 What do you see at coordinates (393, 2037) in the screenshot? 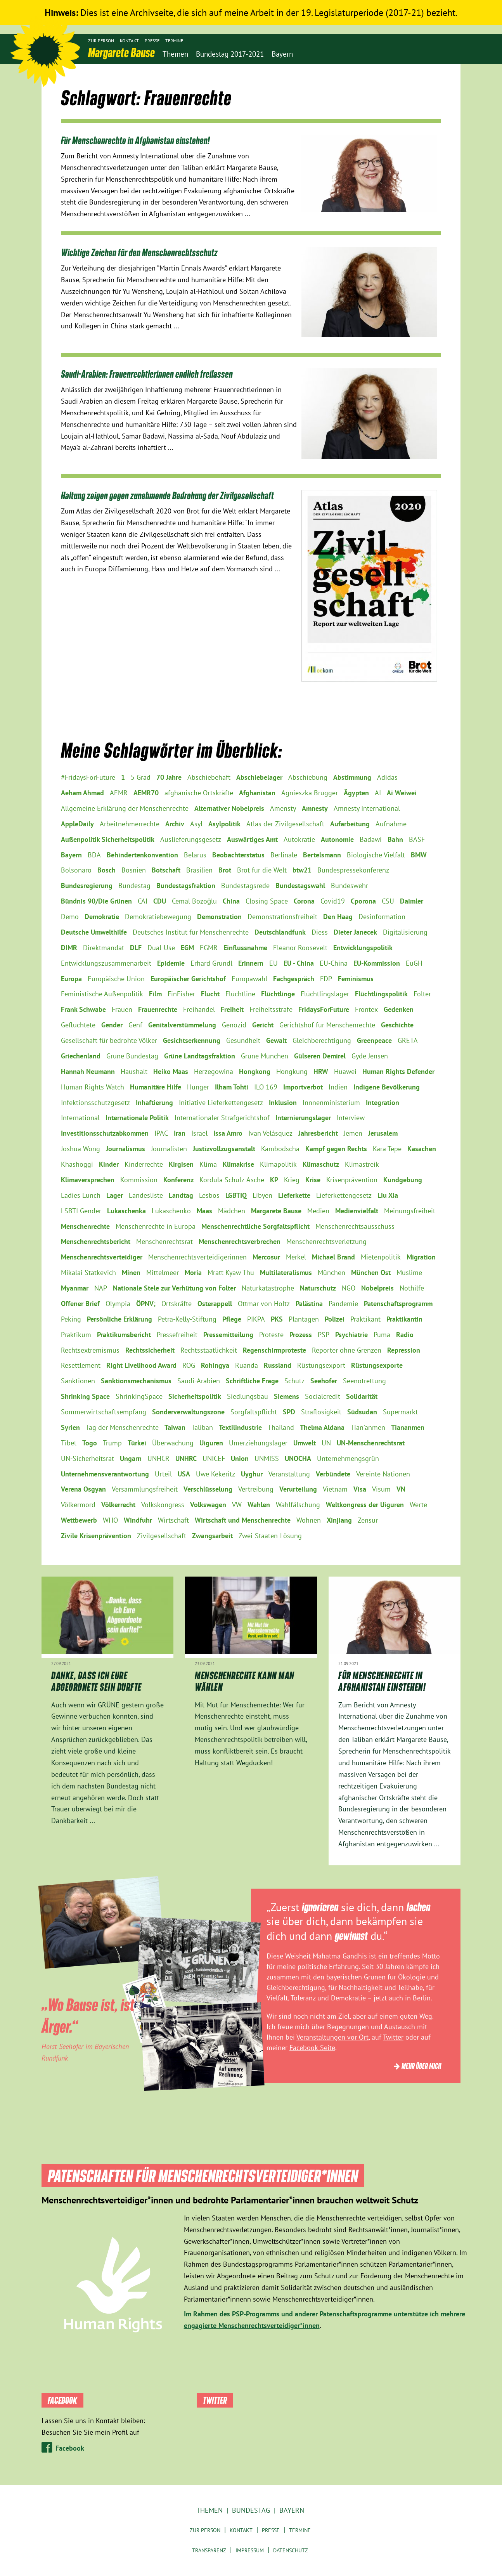
I see `Twitter` at bounding box center [393, 2037].